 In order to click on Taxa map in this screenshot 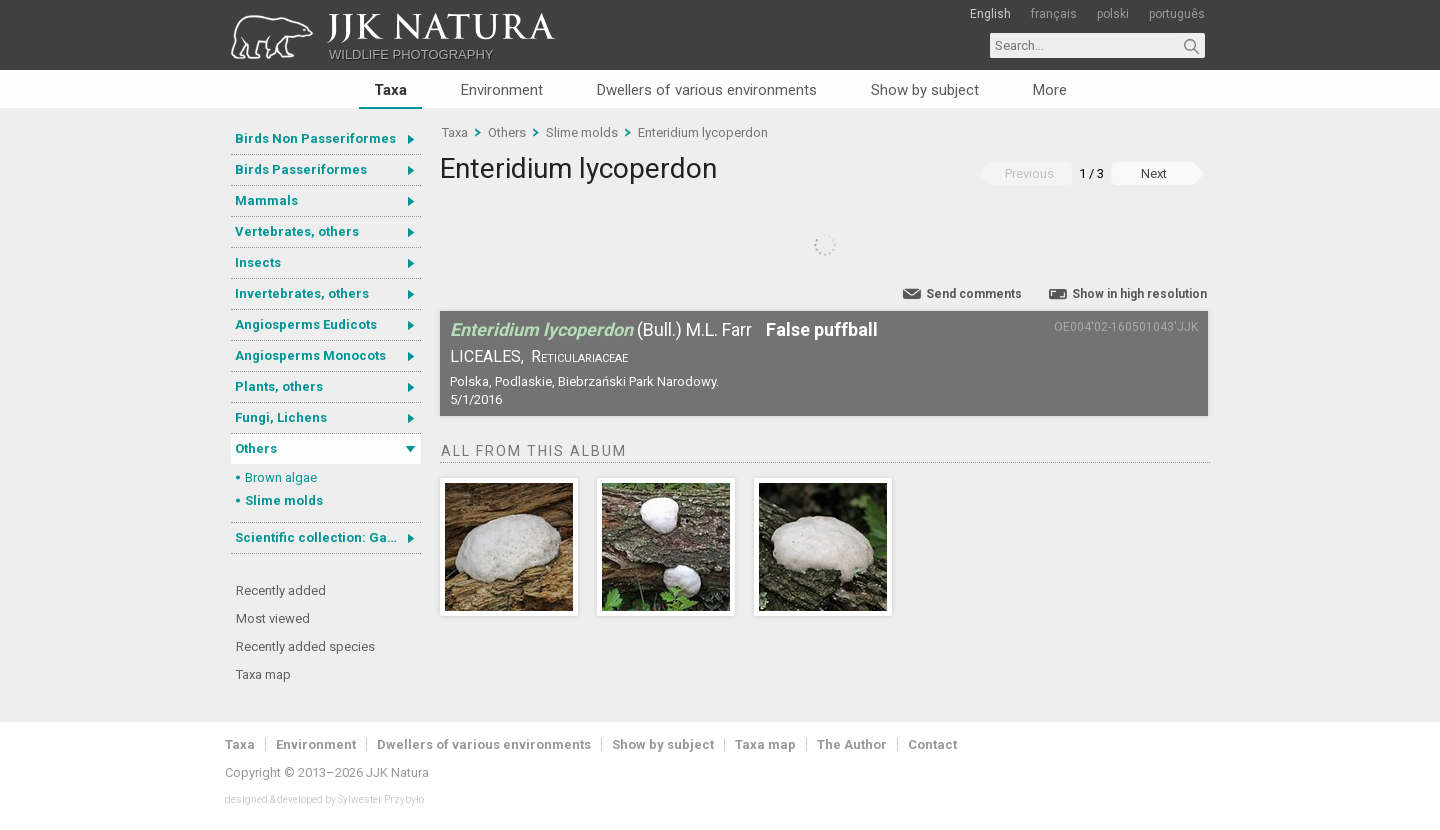, I will do `click(263, 674)`.